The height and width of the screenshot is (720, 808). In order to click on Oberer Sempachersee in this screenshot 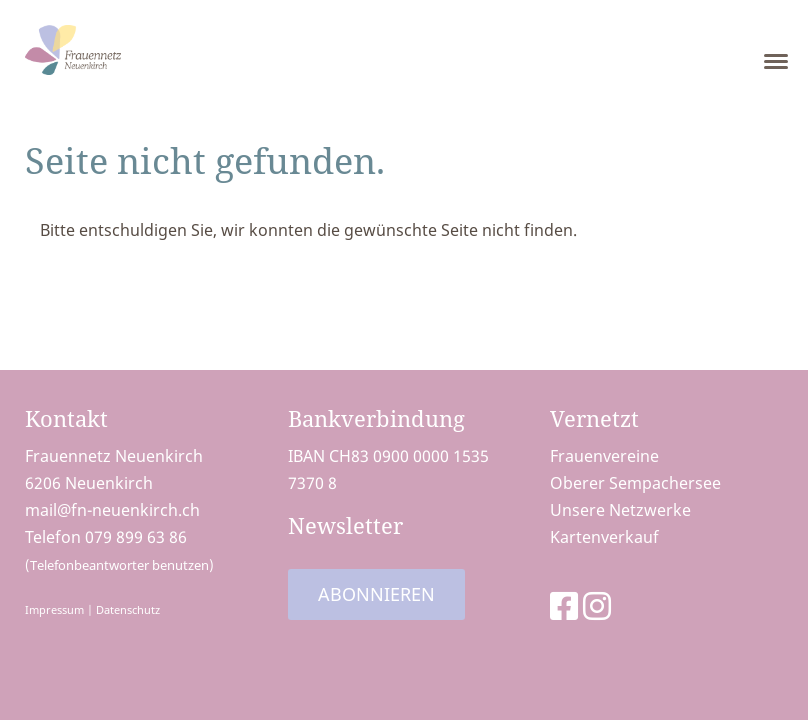, I will do `click(635, 483)`.